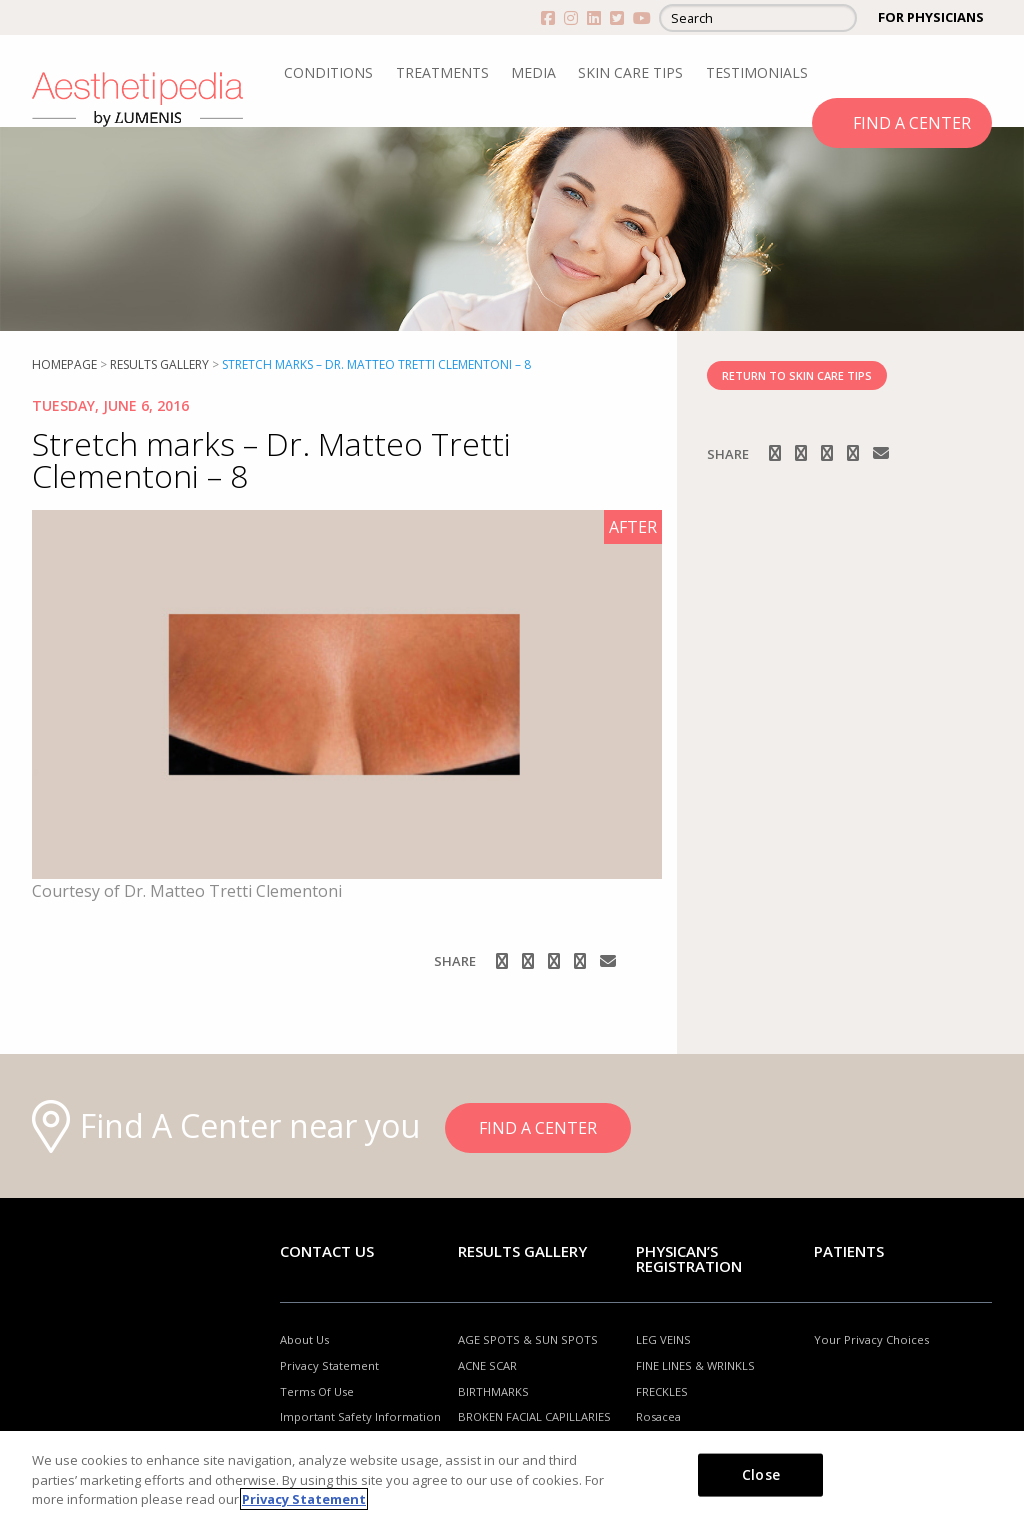 The width and height of the screenshot is (1024, 1520). What do you see at coordinates (487, 1365) in the screenshot?
I see `ACNE SCAR` at bounding box center [487, 1365].